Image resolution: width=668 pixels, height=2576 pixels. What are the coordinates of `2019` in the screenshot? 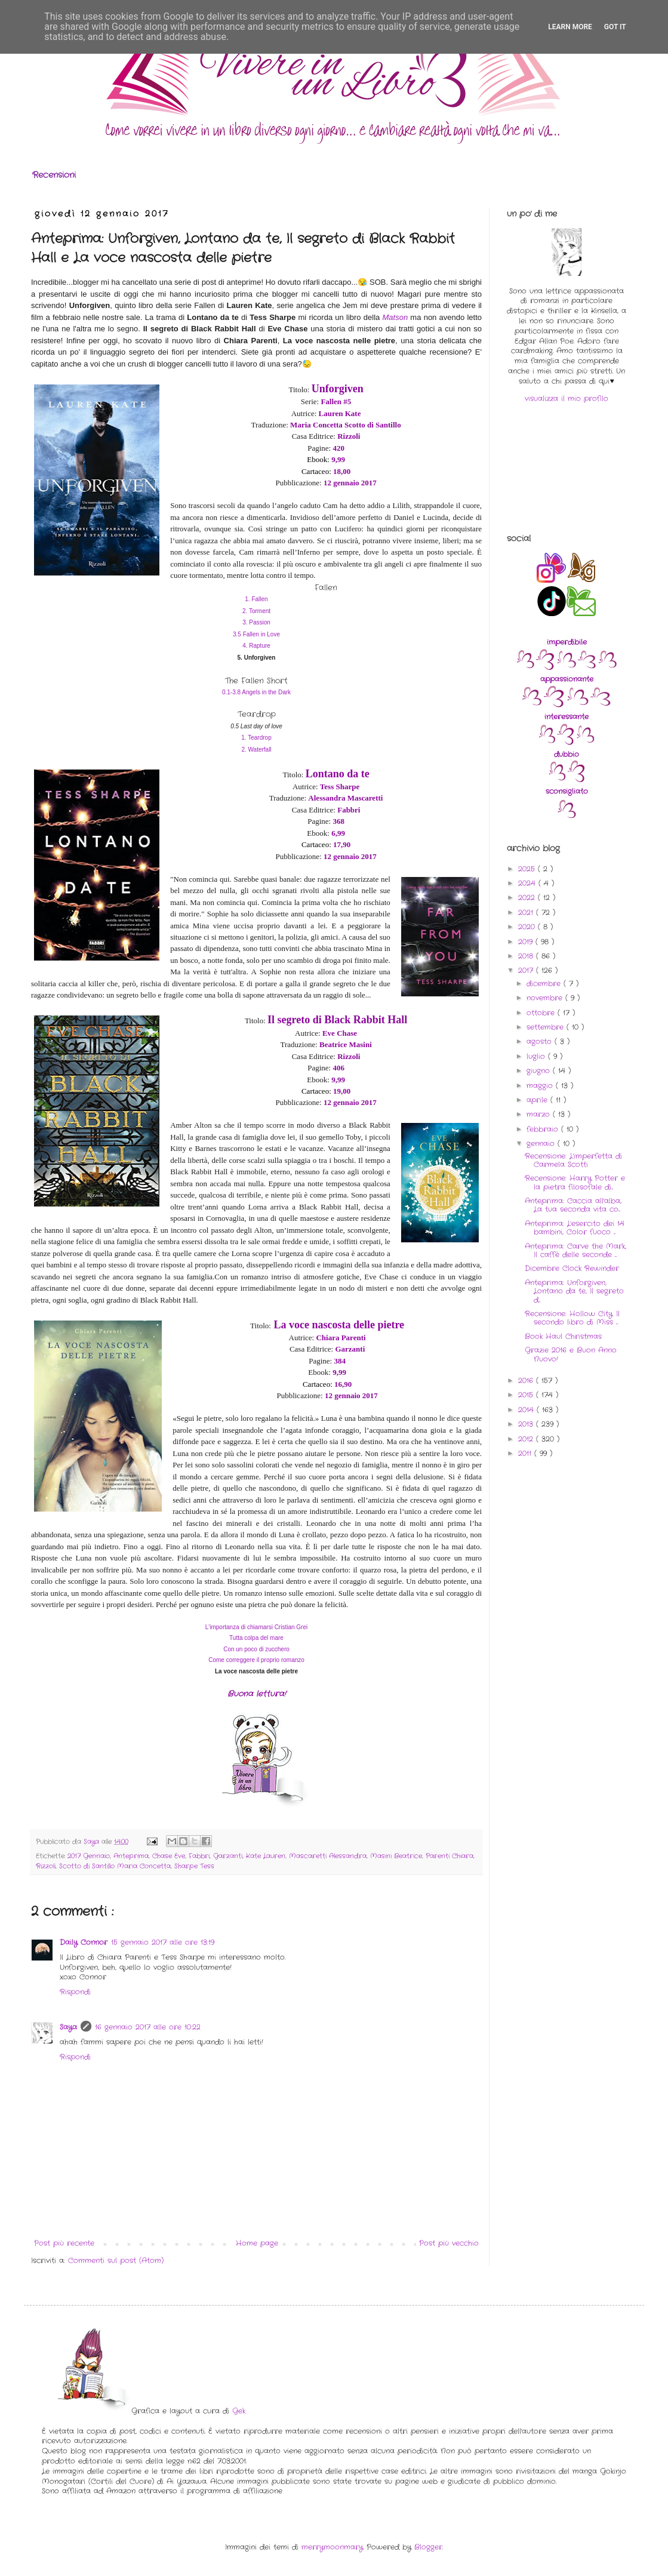 It's located at (526, 942).